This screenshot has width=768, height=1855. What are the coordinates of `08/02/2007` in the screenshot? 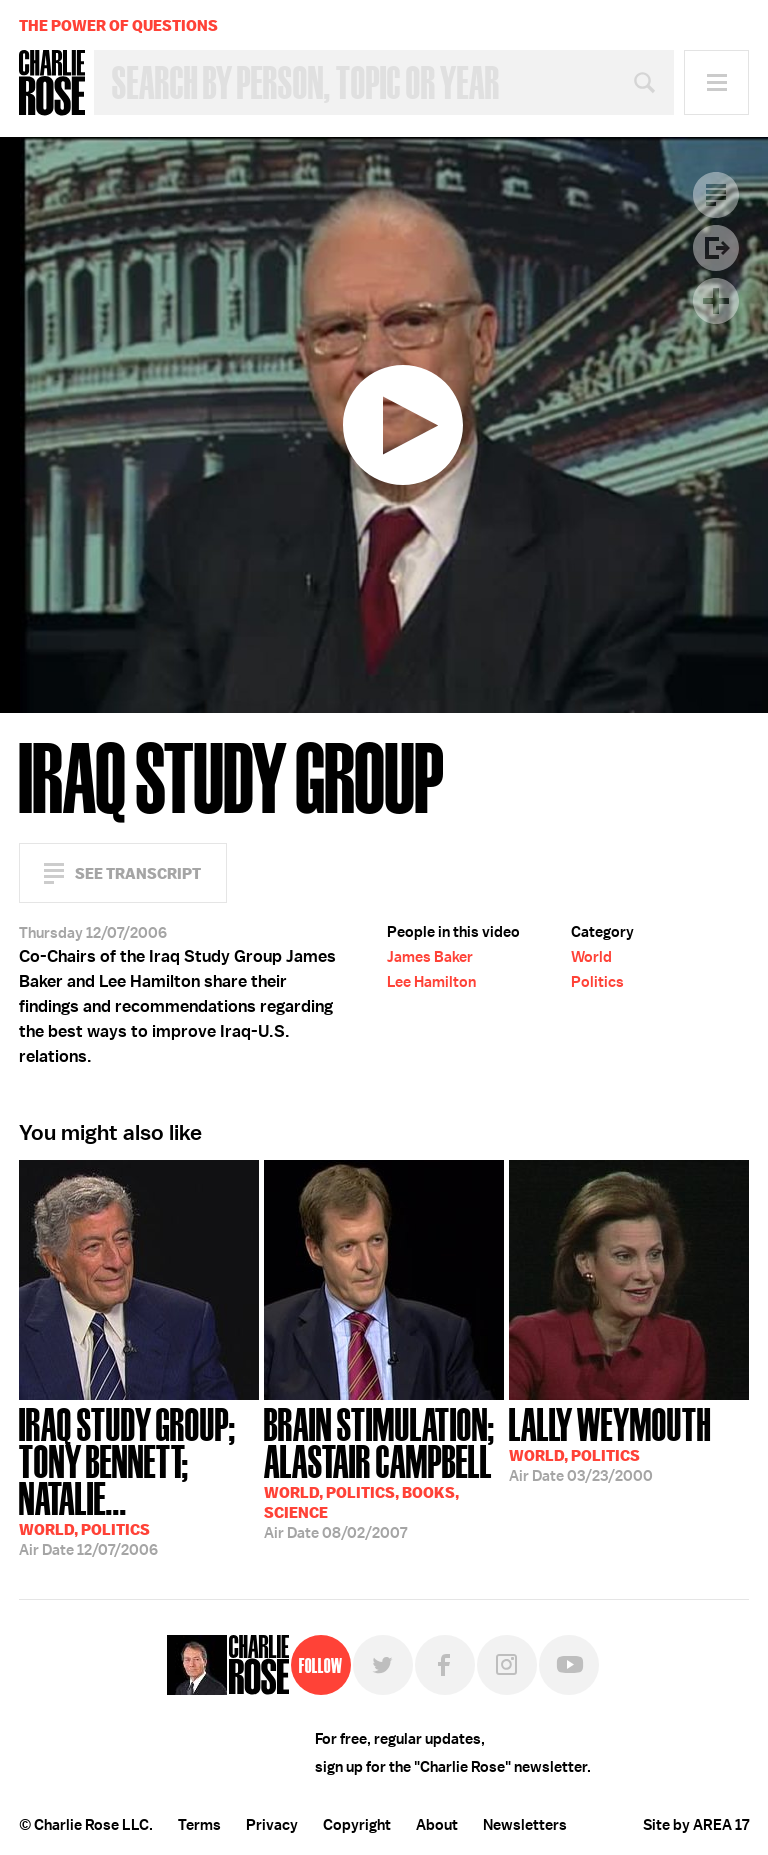 It's located at (384, 1471).